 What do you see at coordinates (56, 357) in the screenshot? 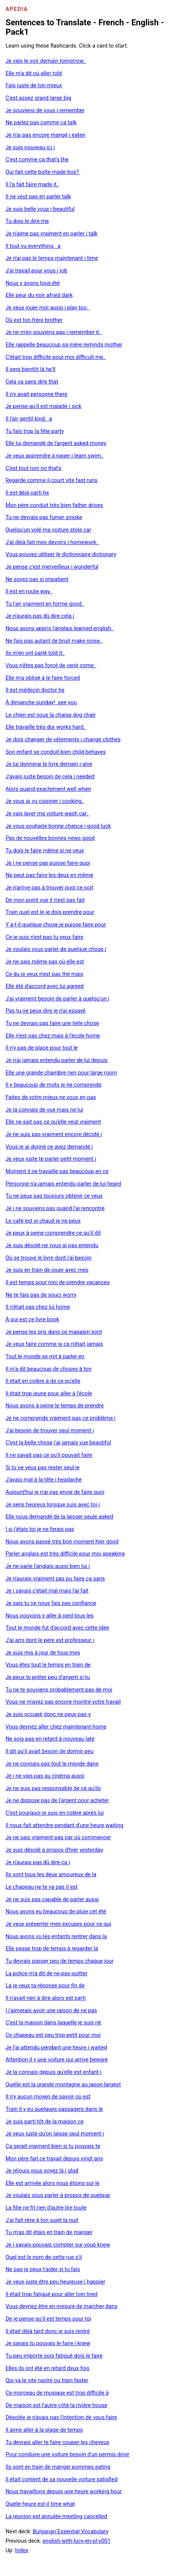
I see `C'était trop difficile pour moi difficult me.` at bounding box center [56, 357].